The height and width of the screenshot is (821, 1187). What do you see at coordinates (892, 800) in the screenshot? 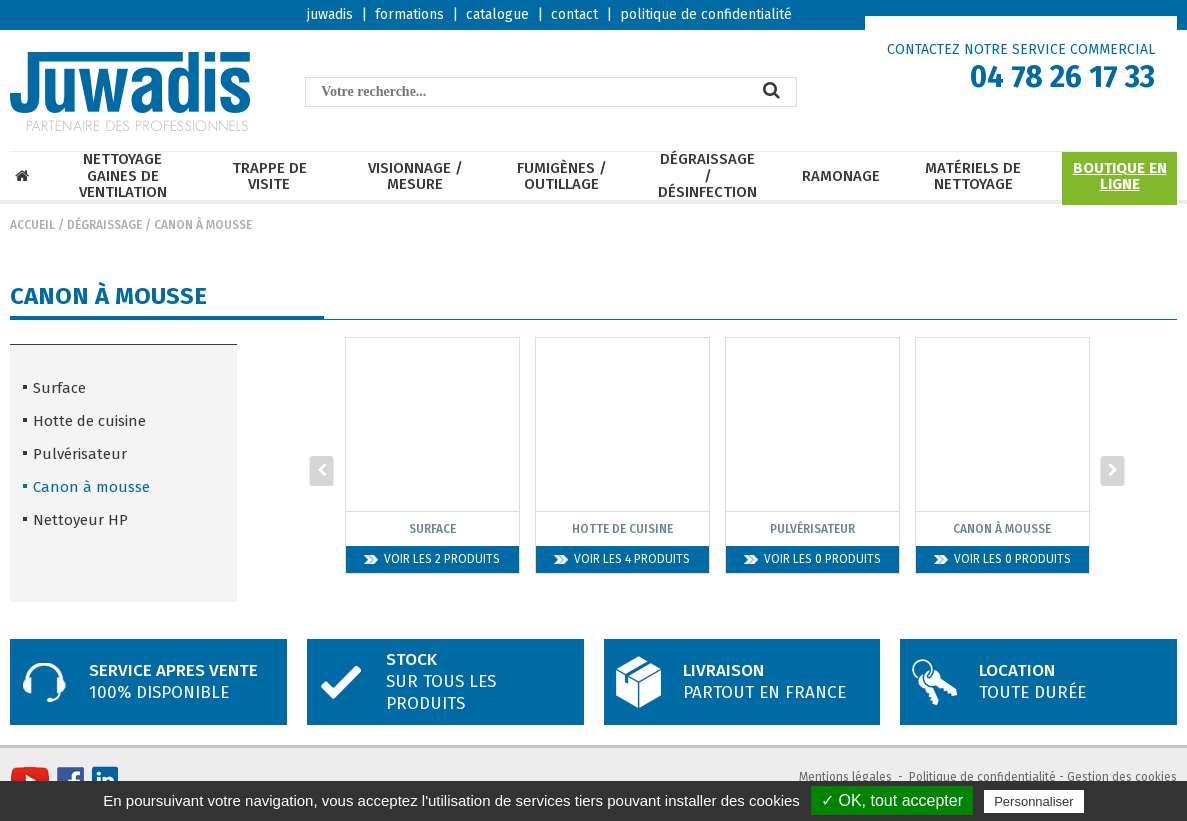
I see `✓ OK, tout accepter` at bounding box center [892, 800].